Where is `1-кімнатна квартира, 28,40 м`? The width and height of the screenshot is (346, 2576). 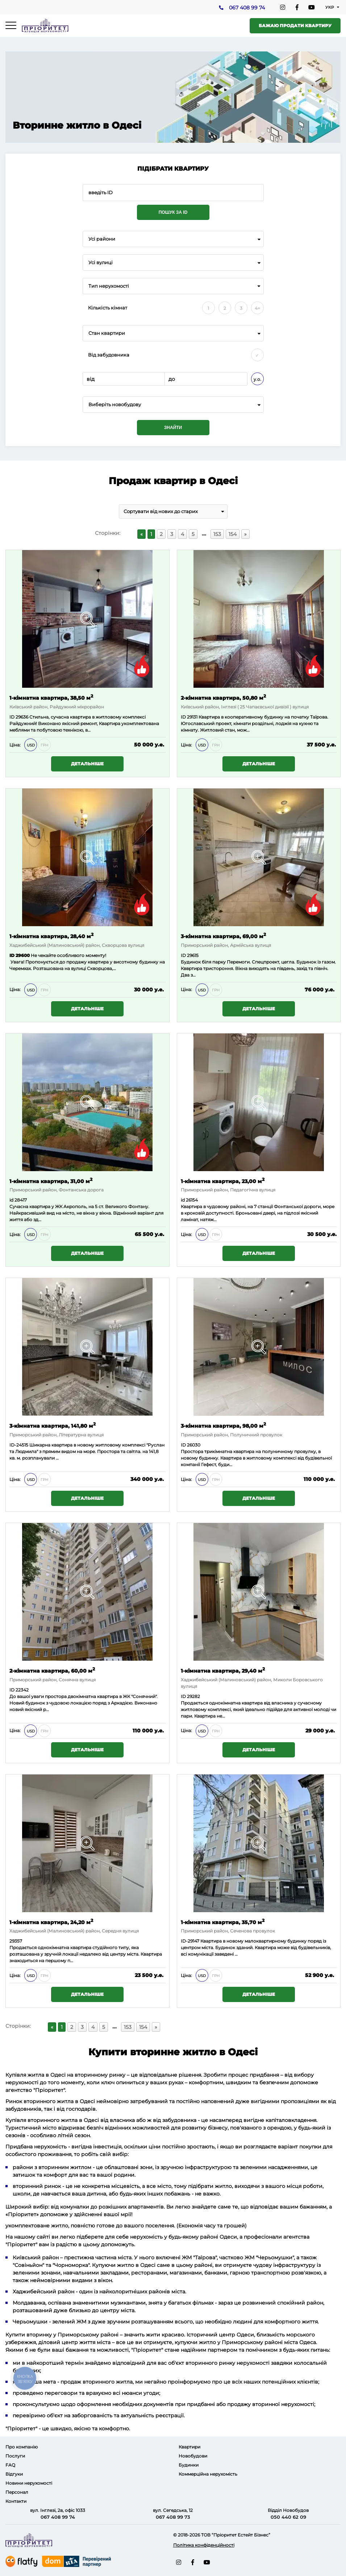 1-кімнатна квартира, 28,40 м is located at coordinates (51, 936).